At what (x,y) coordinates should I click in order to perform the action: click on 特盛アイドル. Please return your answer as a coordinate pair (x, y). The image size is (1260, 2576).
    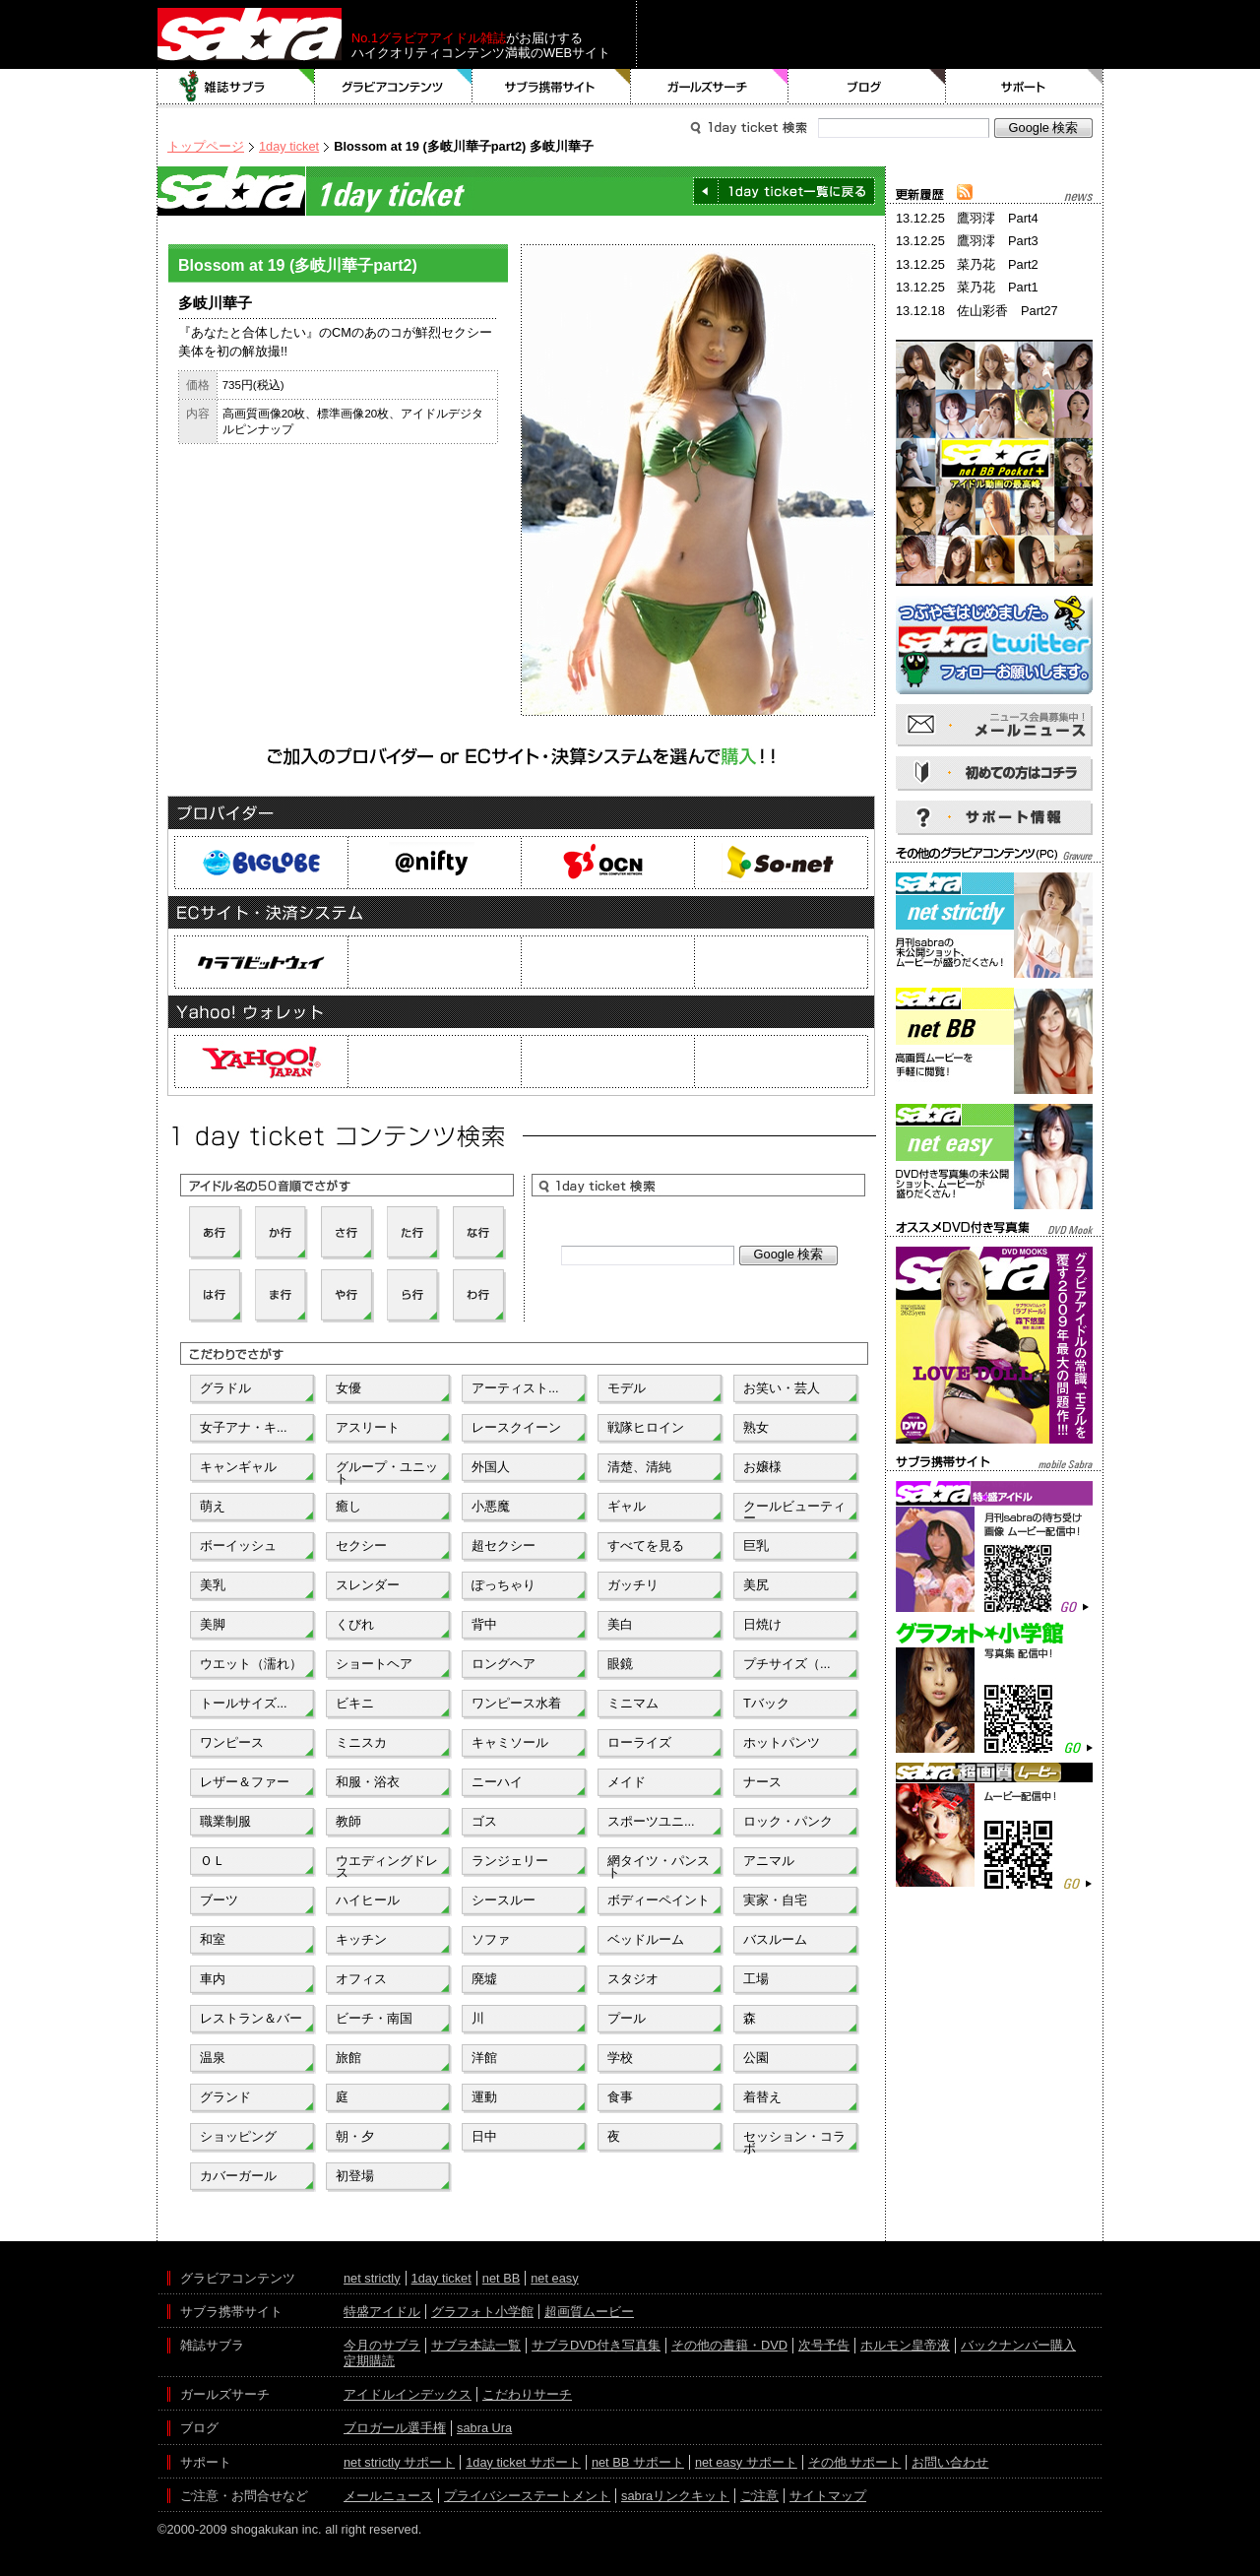
    Looking at the image, I should click on (382, 2311).